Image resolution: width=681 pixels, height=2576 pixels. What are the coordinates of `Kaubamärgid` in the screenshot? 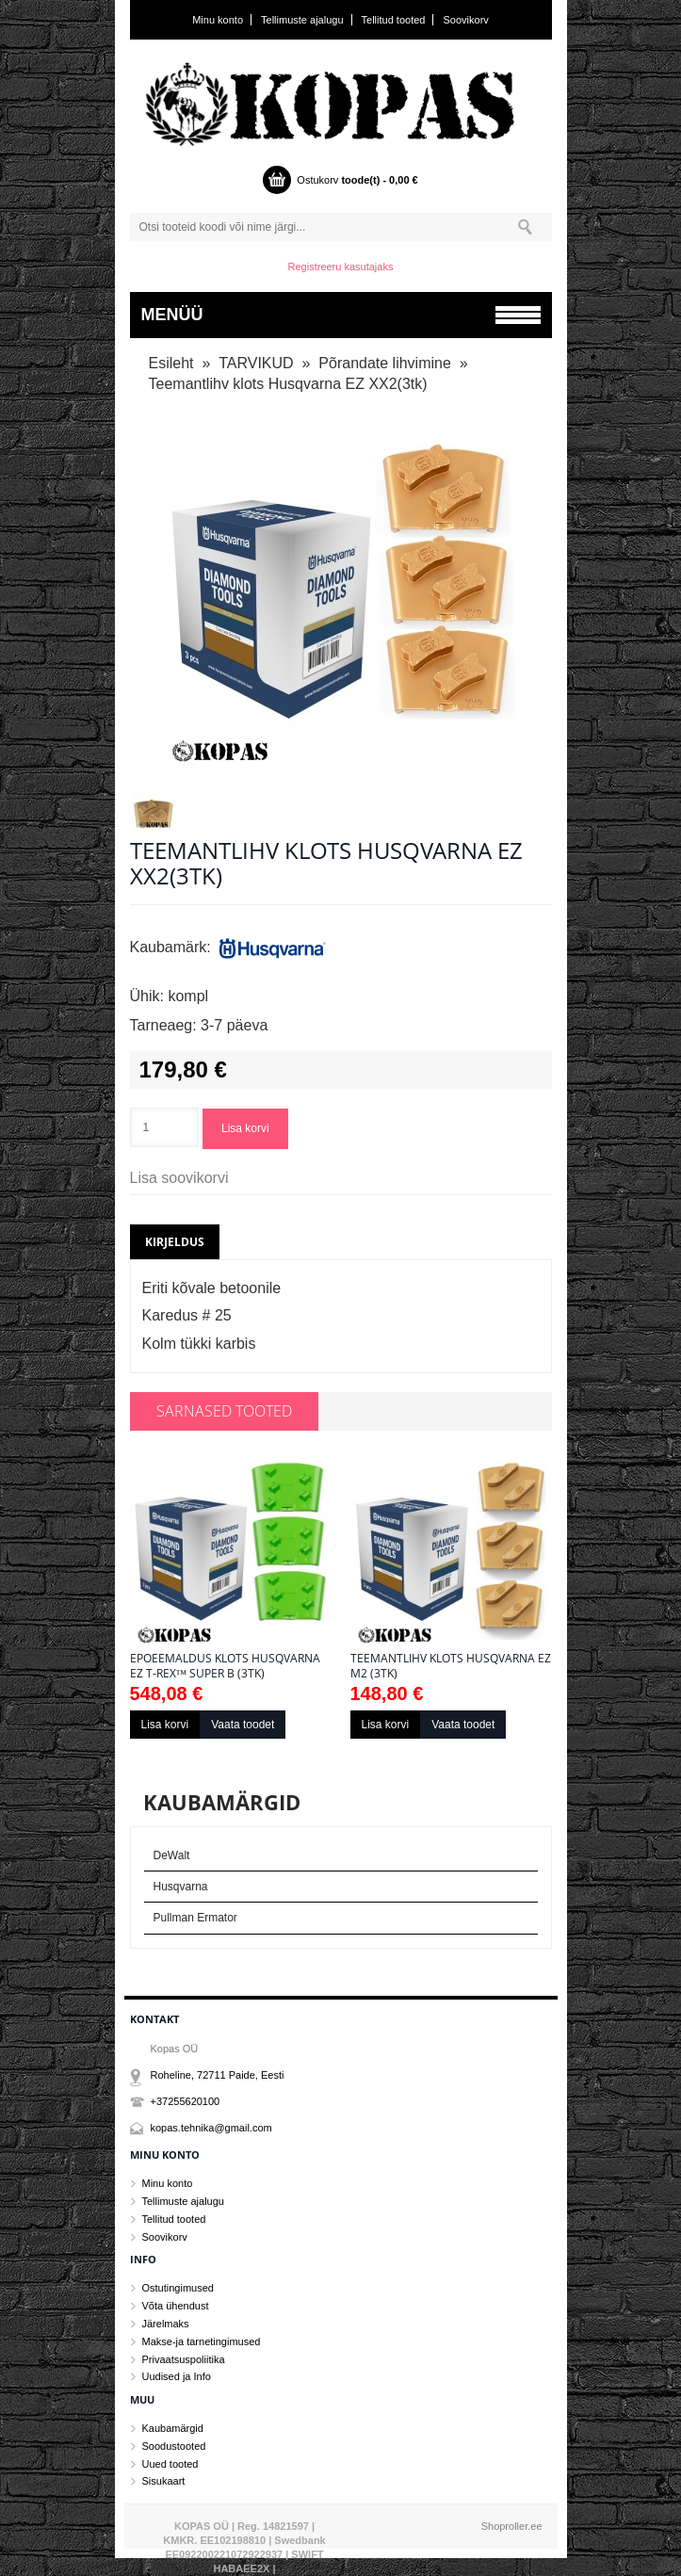 It's located at (172, 2428).